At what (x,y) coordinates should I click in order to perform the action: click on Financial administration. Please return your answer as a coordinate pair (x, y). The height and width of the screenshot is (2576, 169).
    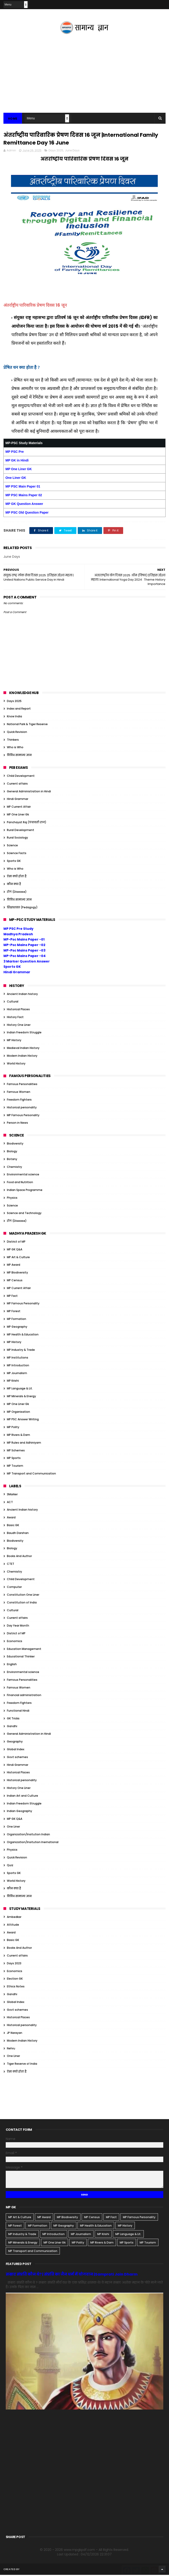
    Looking at the image, I should click on (24, 1696).